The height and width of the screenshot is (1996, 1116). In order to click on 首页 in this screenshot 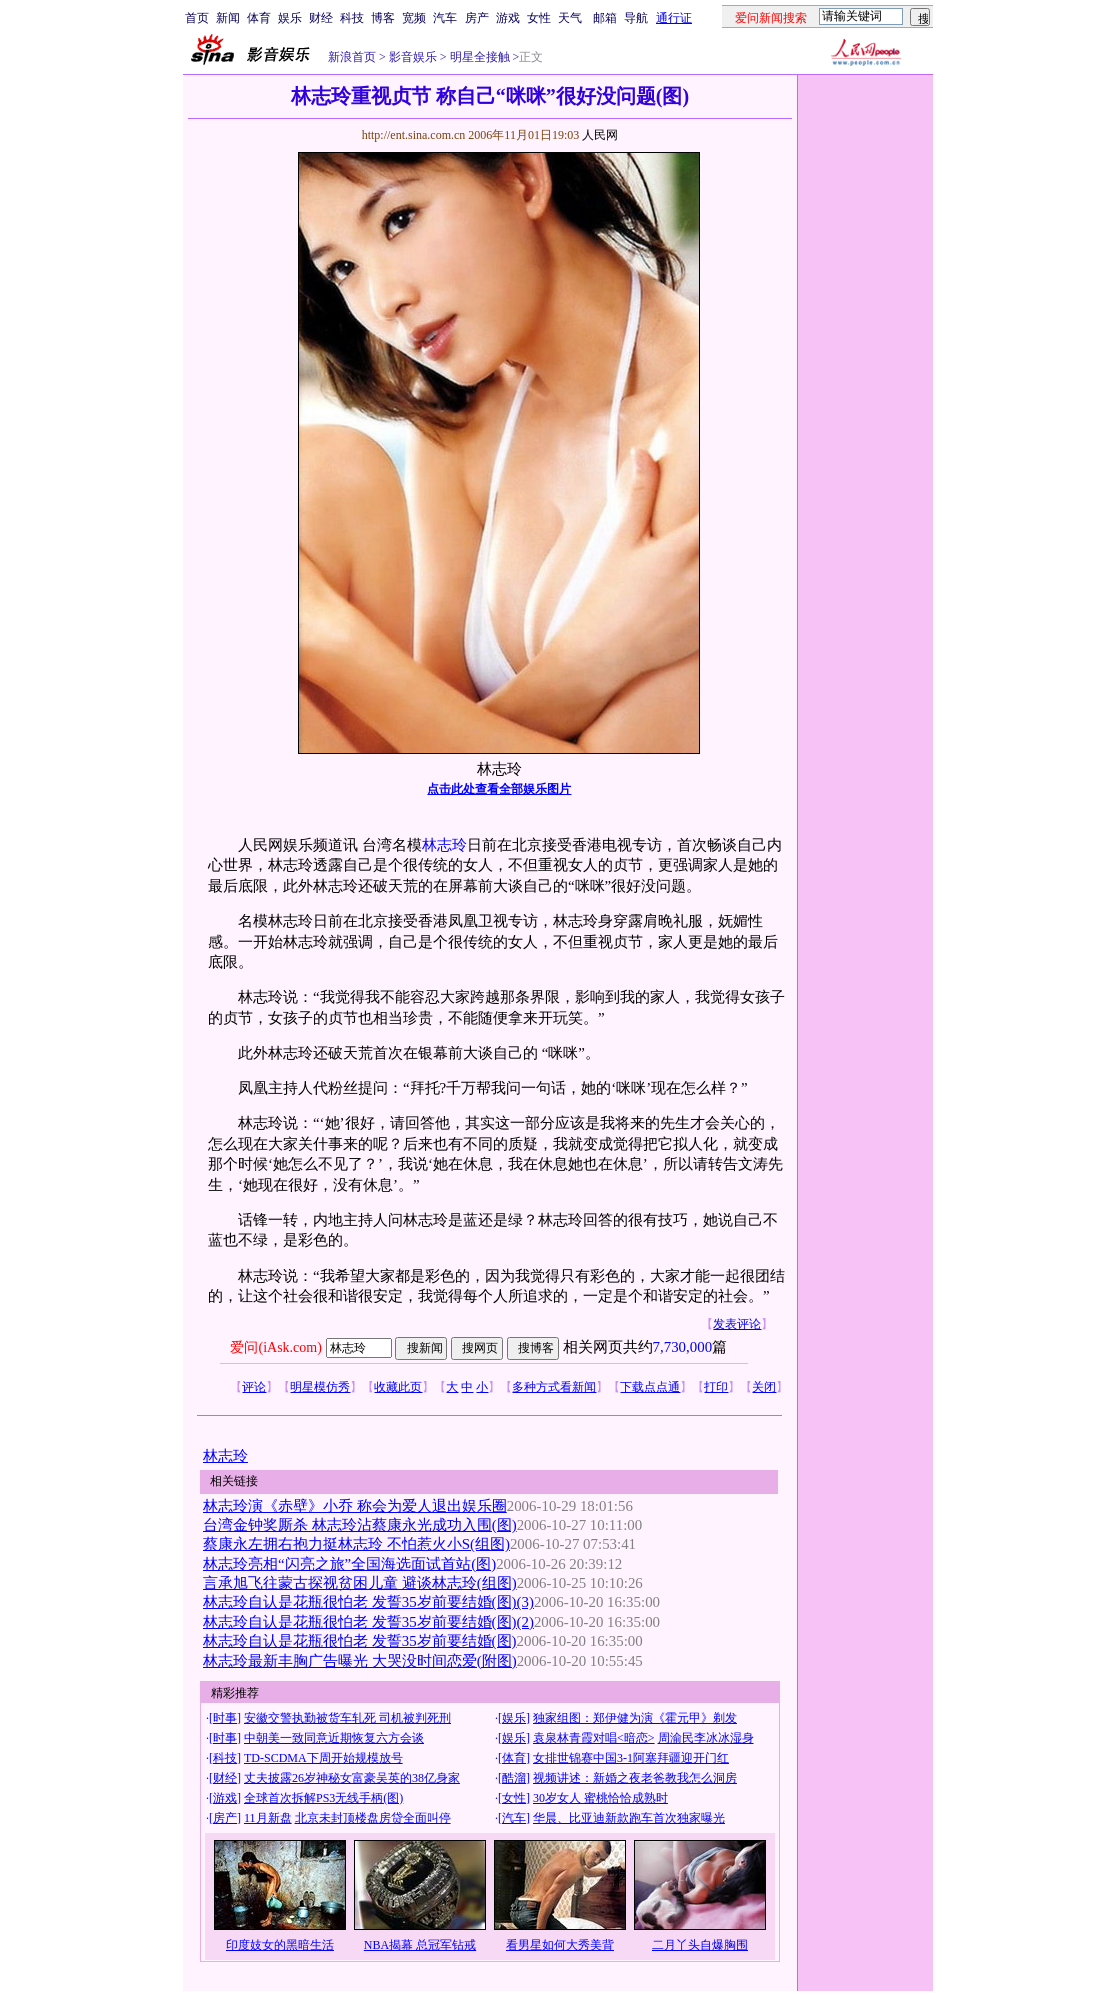, I will do `click(197, 18)`.